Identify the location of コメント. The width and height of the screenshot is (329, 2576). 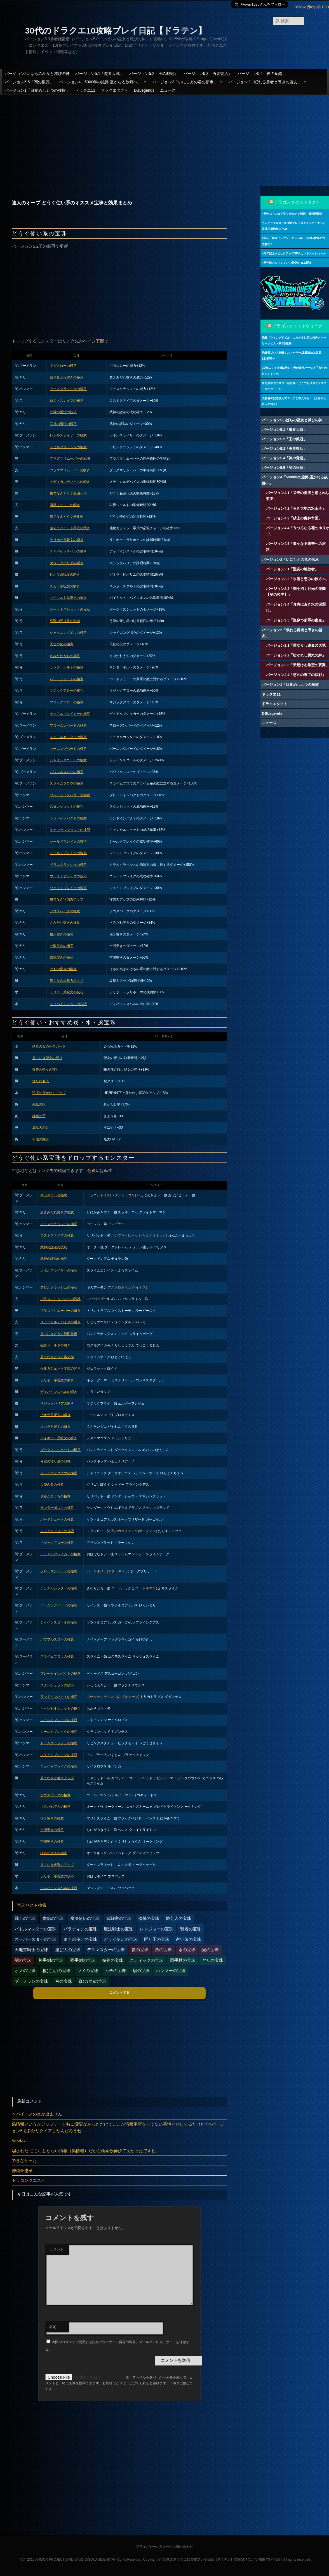
(56, 2249).